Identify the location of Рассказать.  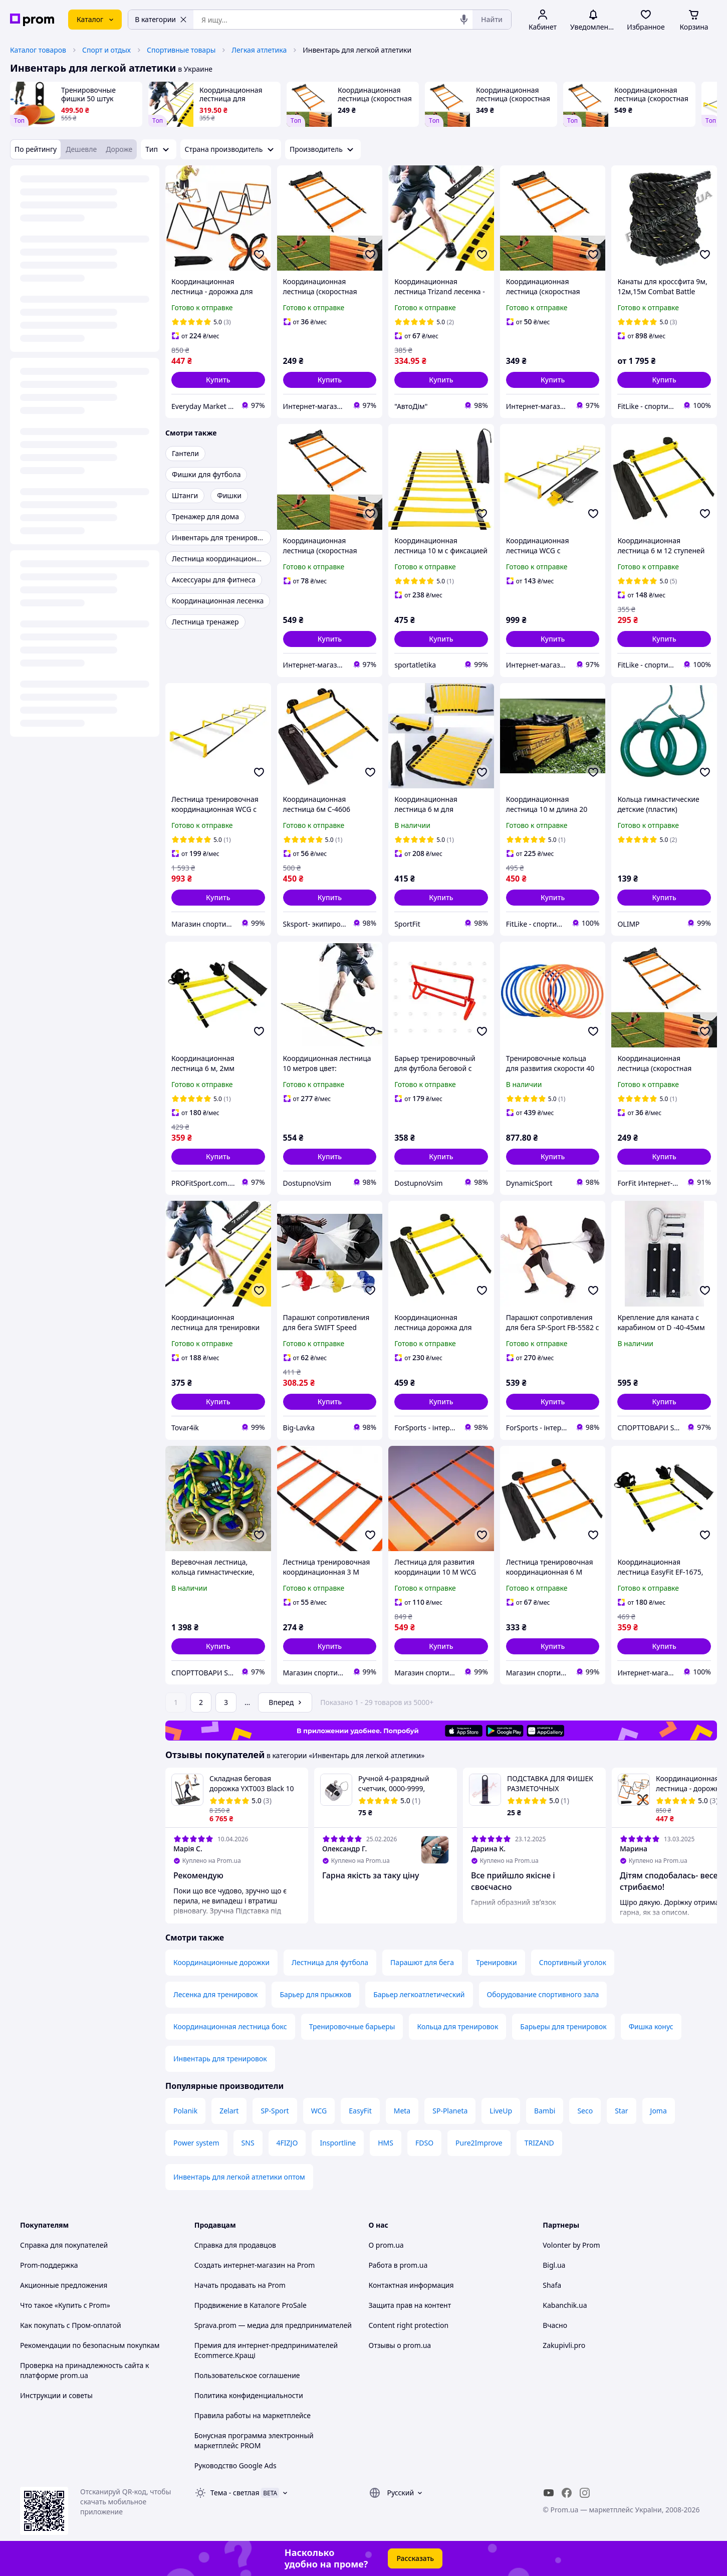
(415, 2558).